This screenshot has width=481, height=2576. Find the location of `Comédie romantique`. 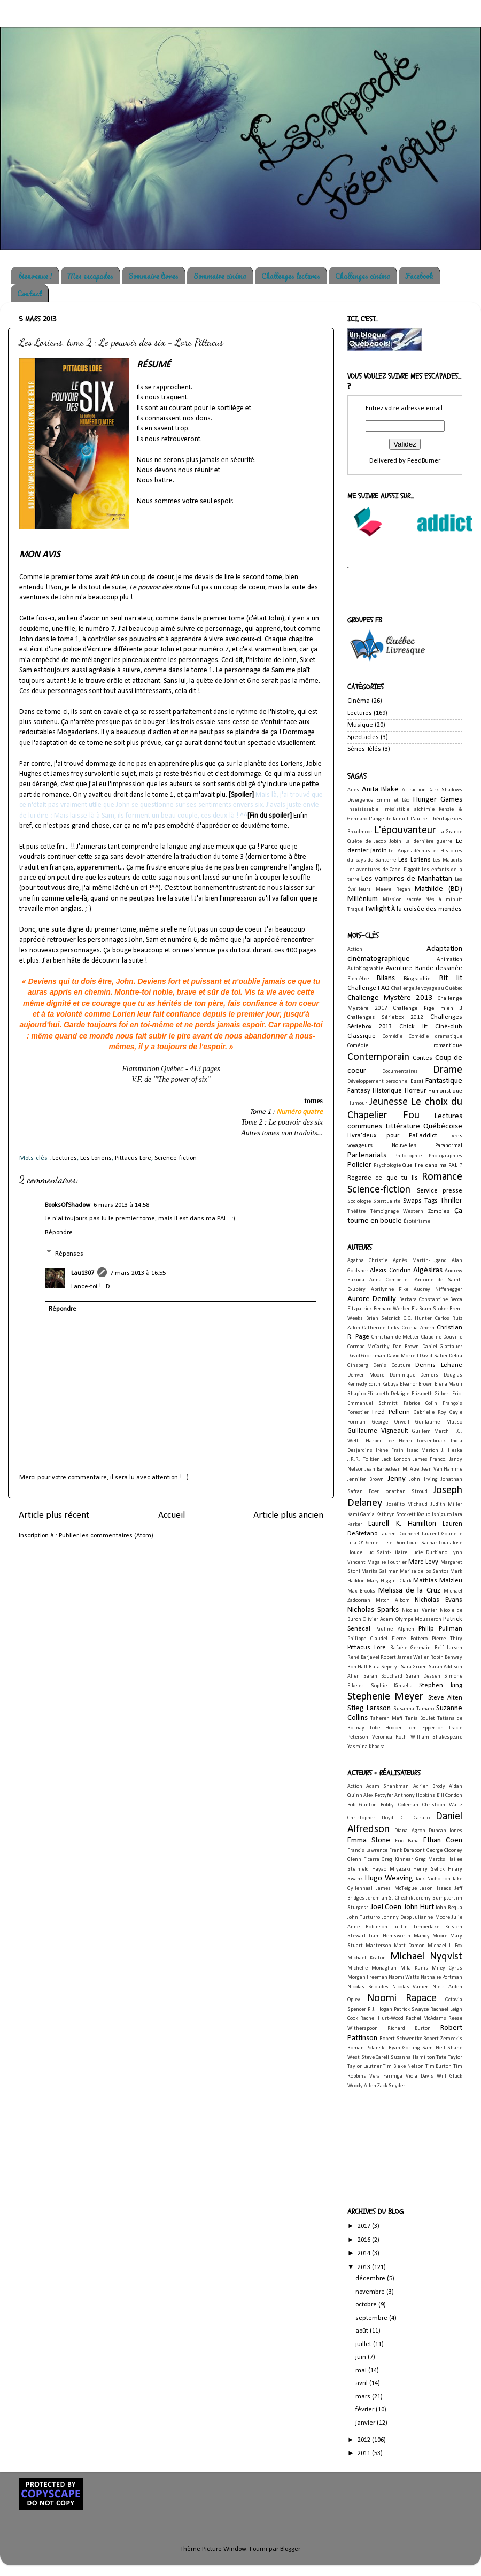

Comédie romantique is located at coordinates (404, 1045).